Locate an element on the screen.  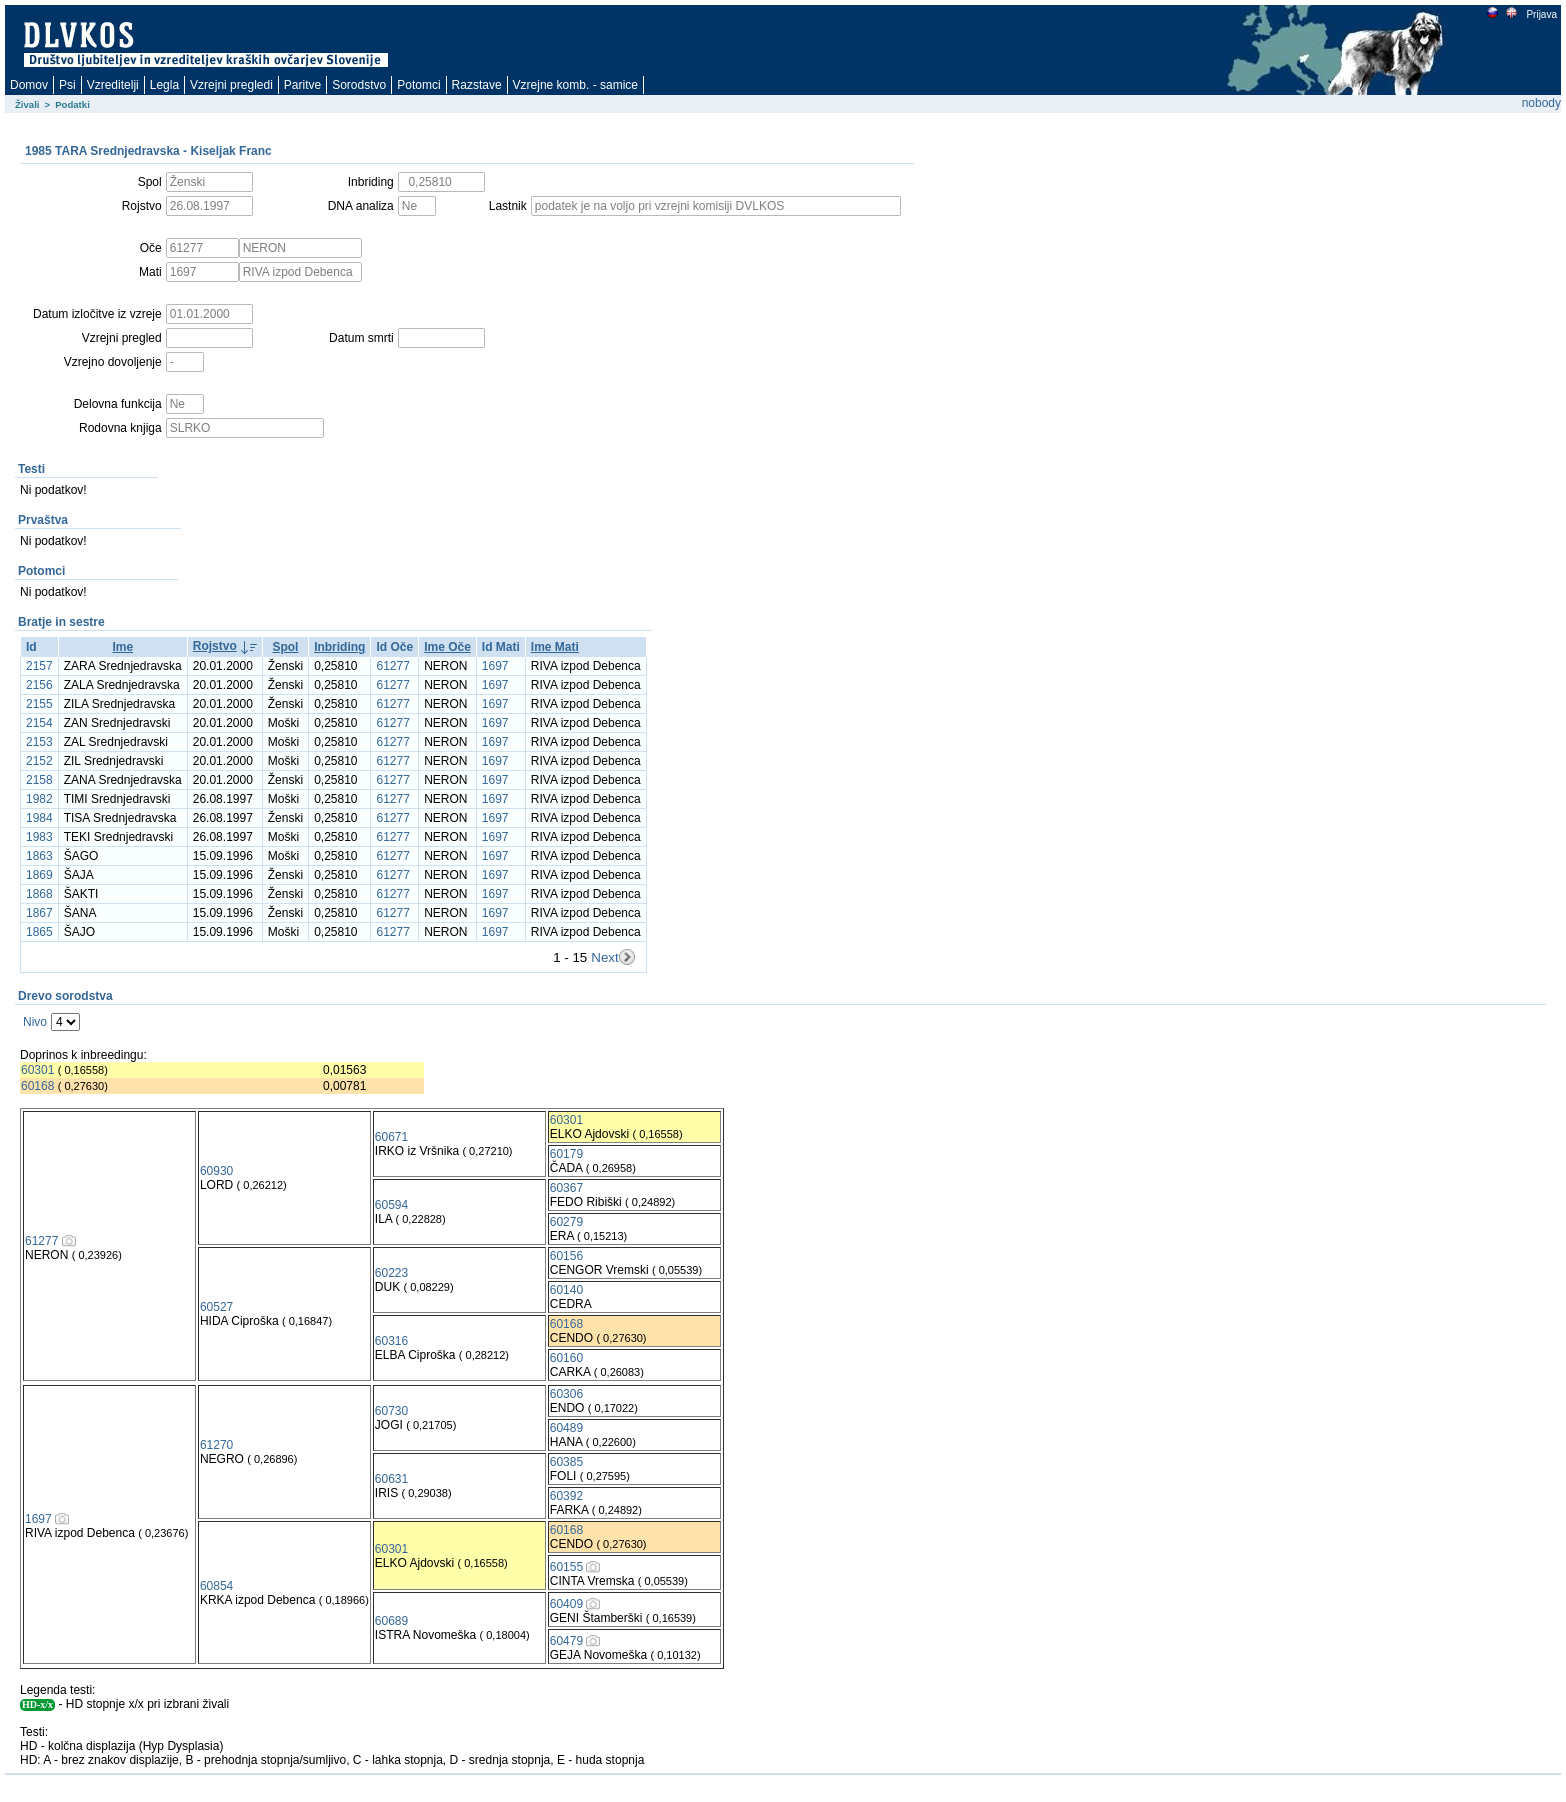
Ime is located at coordinates (122, 647).